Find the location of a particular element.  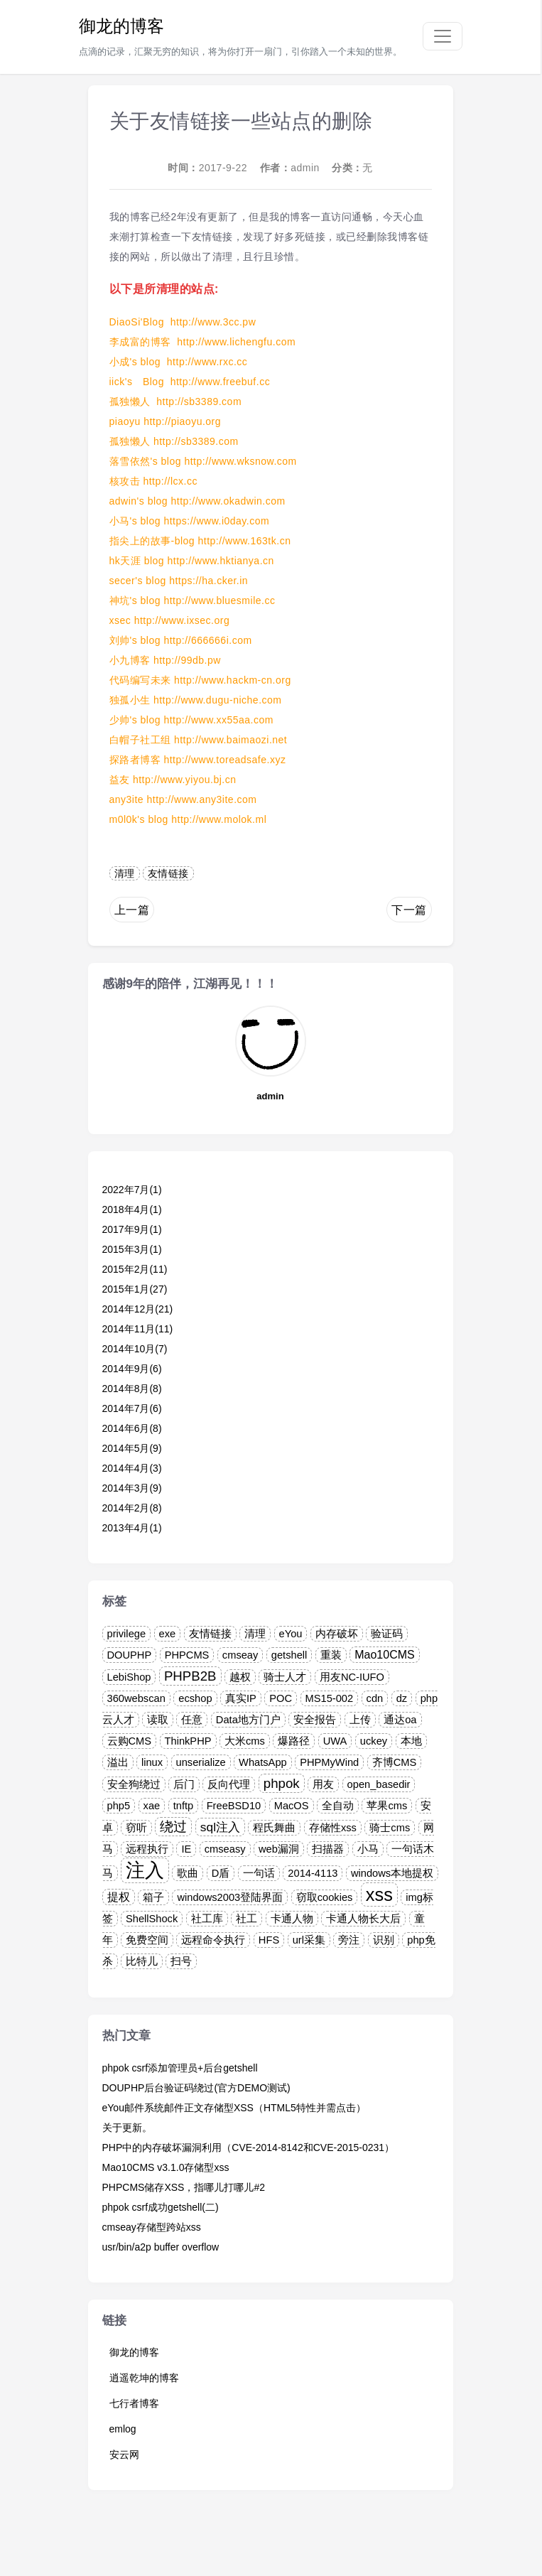

本地 is located at coordinates (411, 1741).